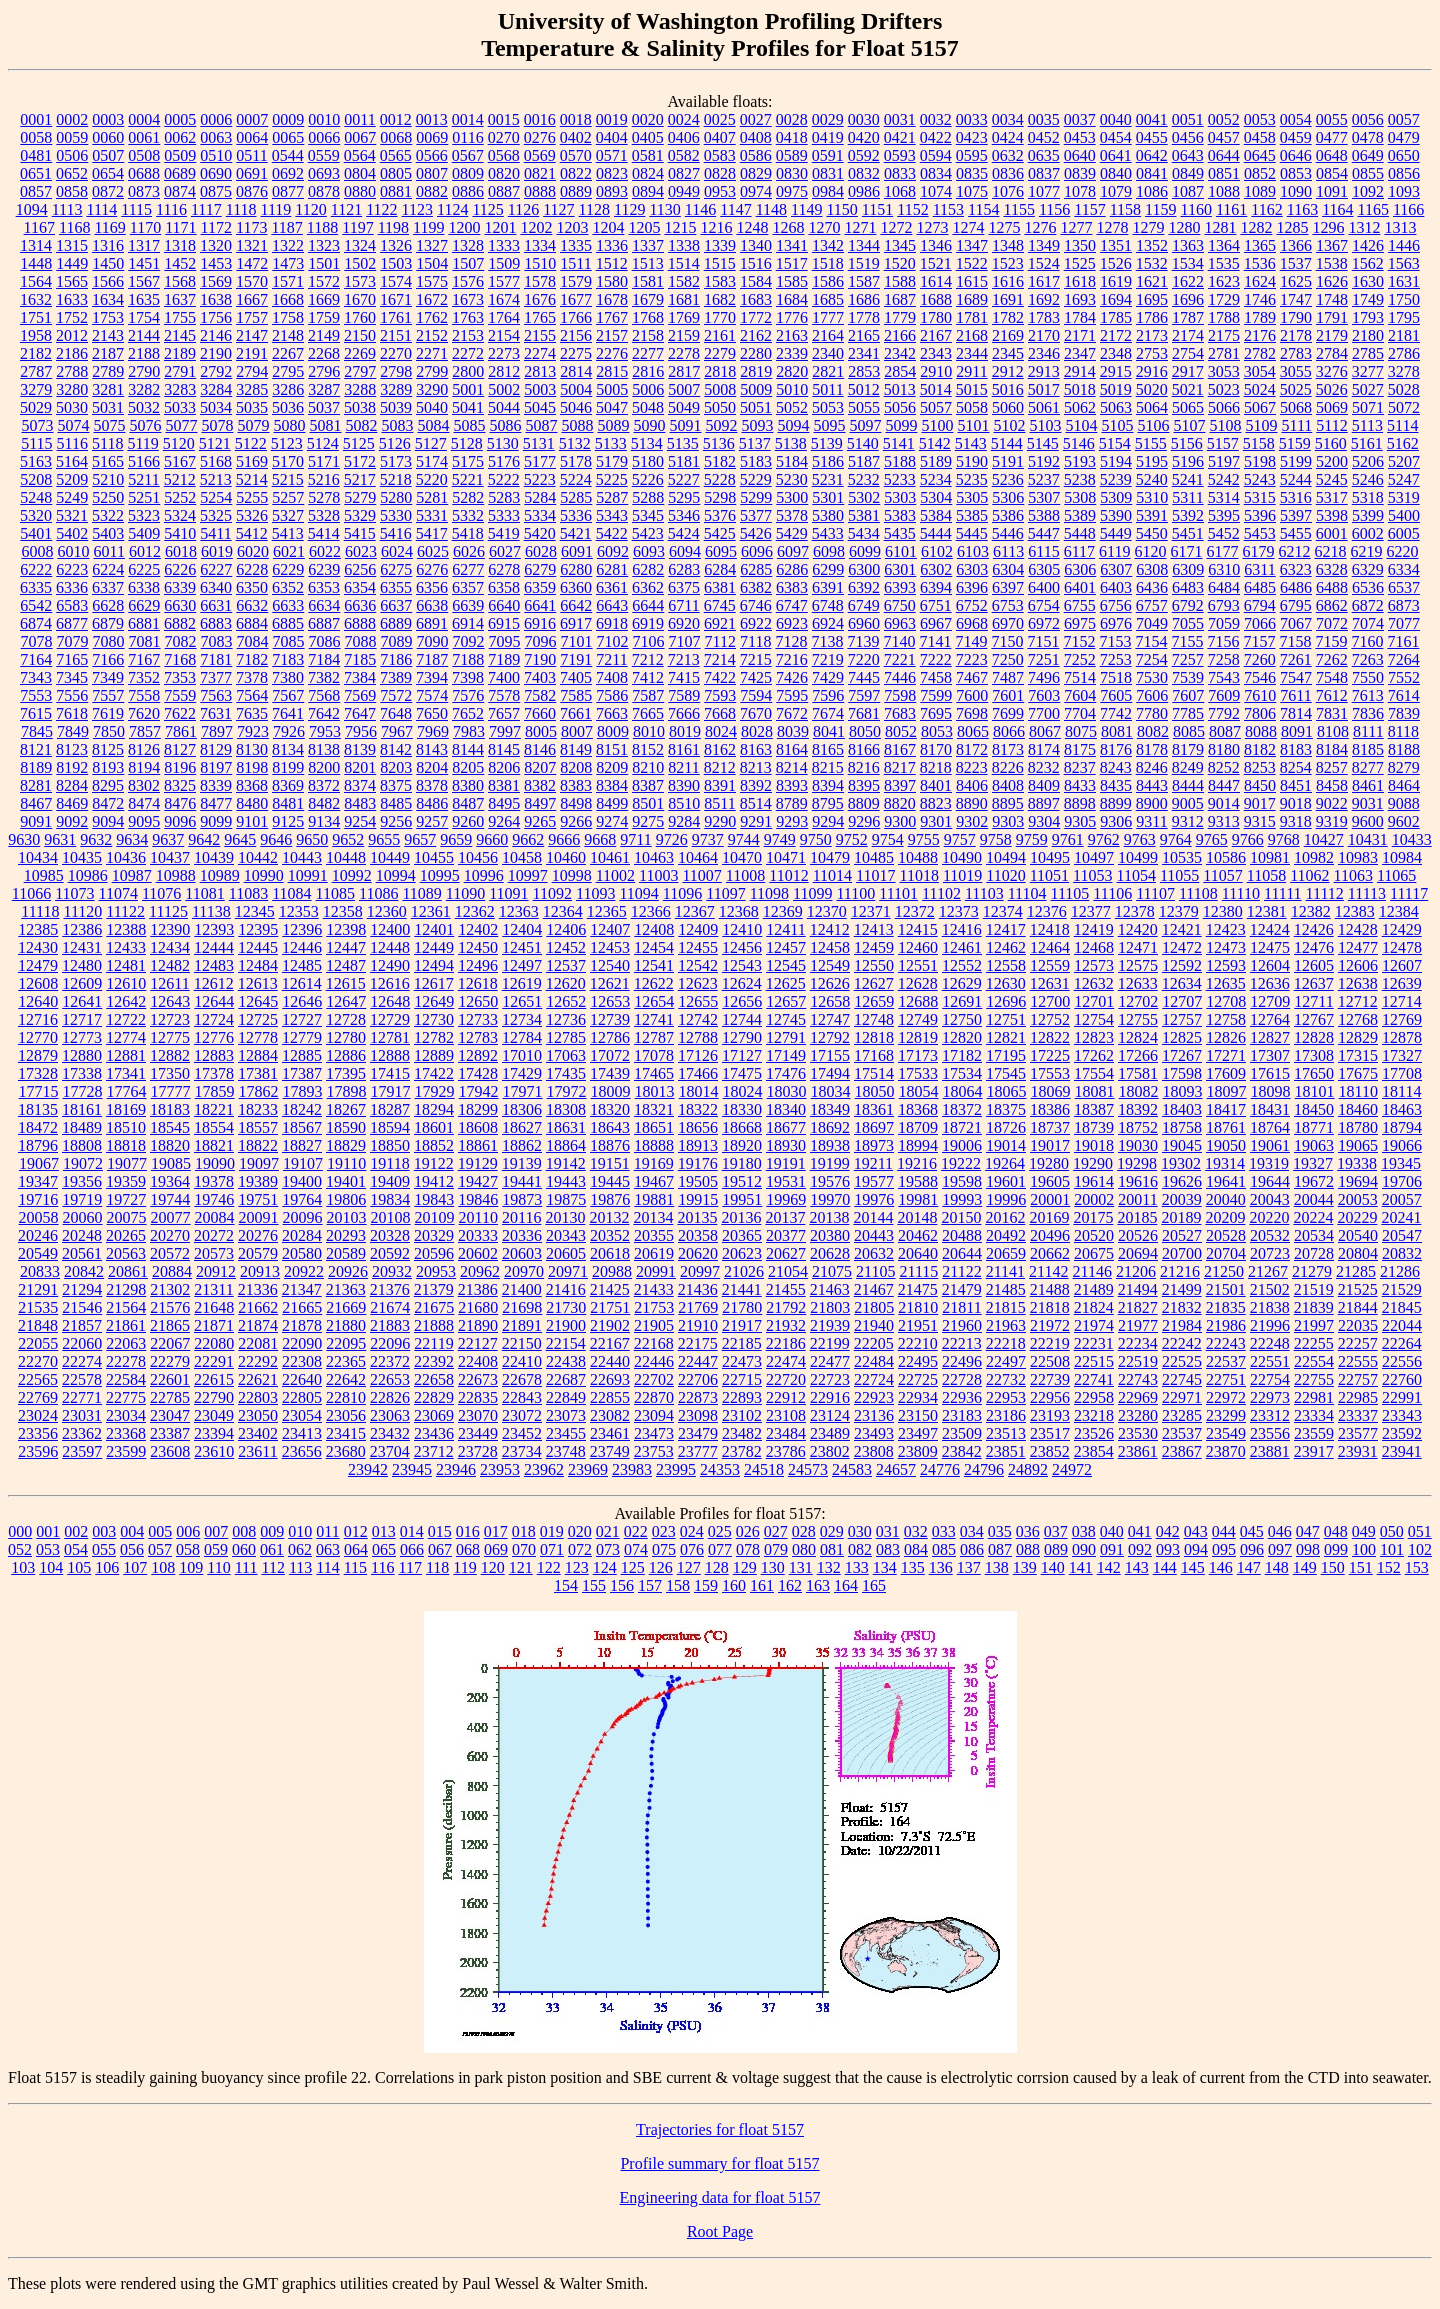 This screenshot has width=1440, height=2309. I want to click on 053, so click(48, 1549).